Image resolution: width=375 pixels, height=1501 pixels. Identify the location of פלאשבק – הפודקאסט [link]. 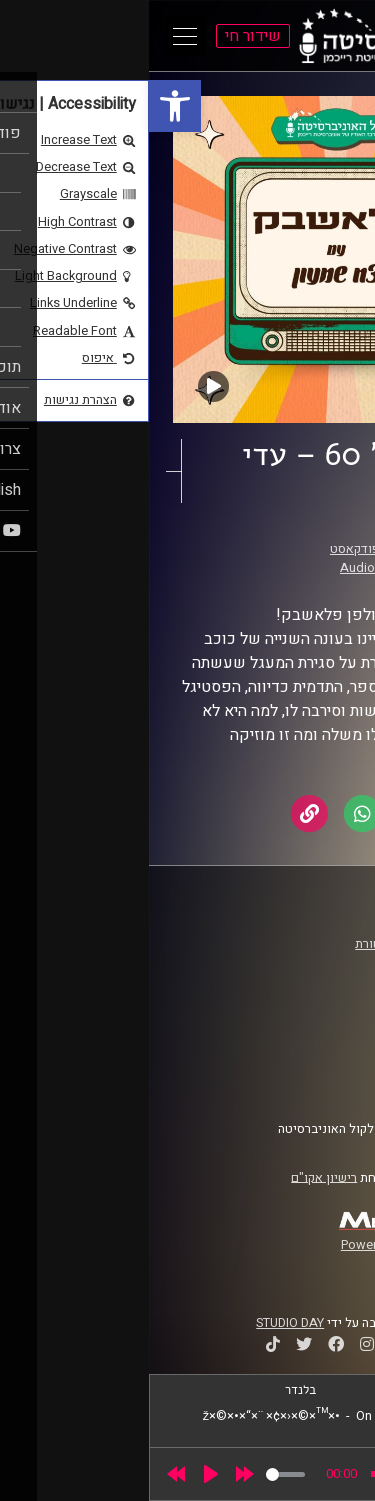
(239, 549).